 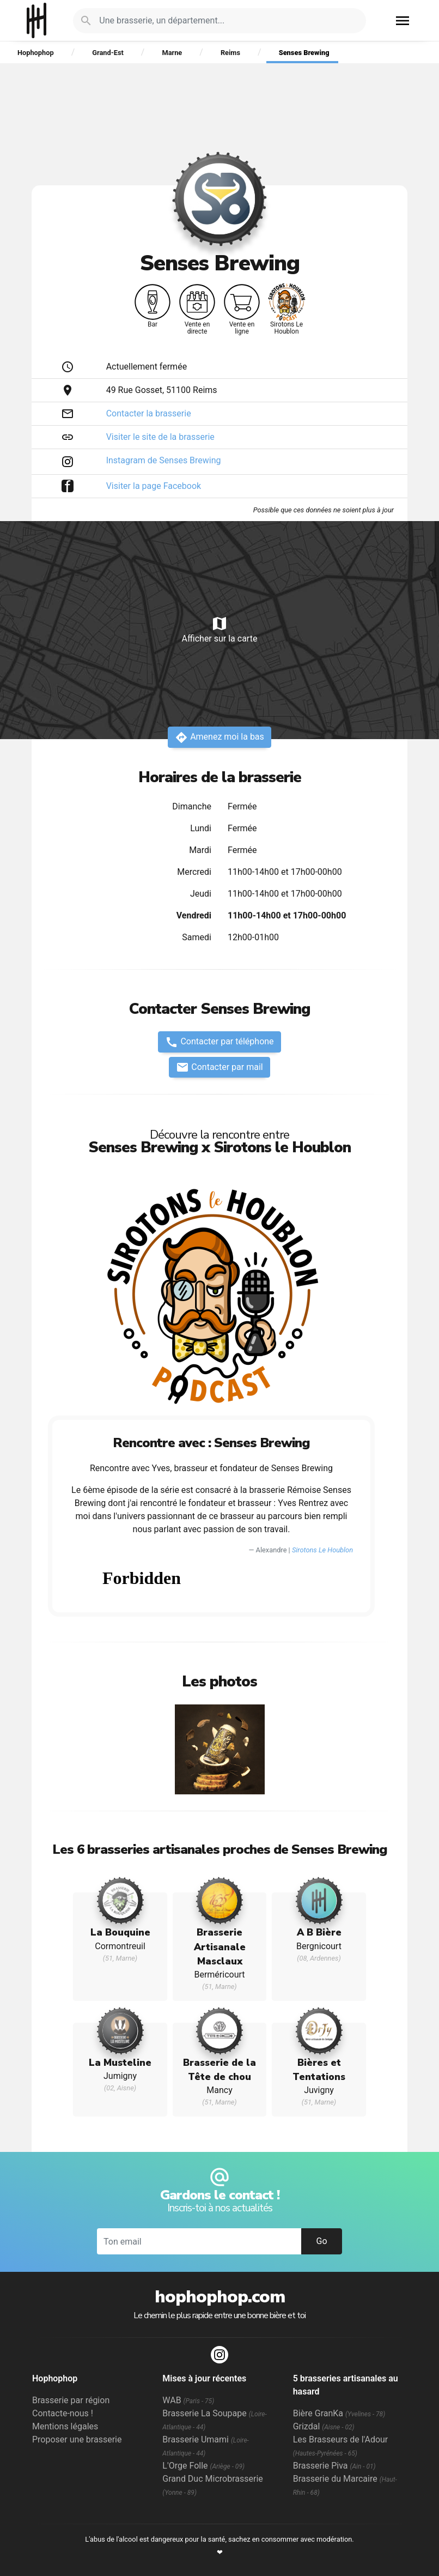 What do you see at coordinates (203, 2465) in the screenshot?
I see `L'Orge Folle` at bounding box center [203, 2465].